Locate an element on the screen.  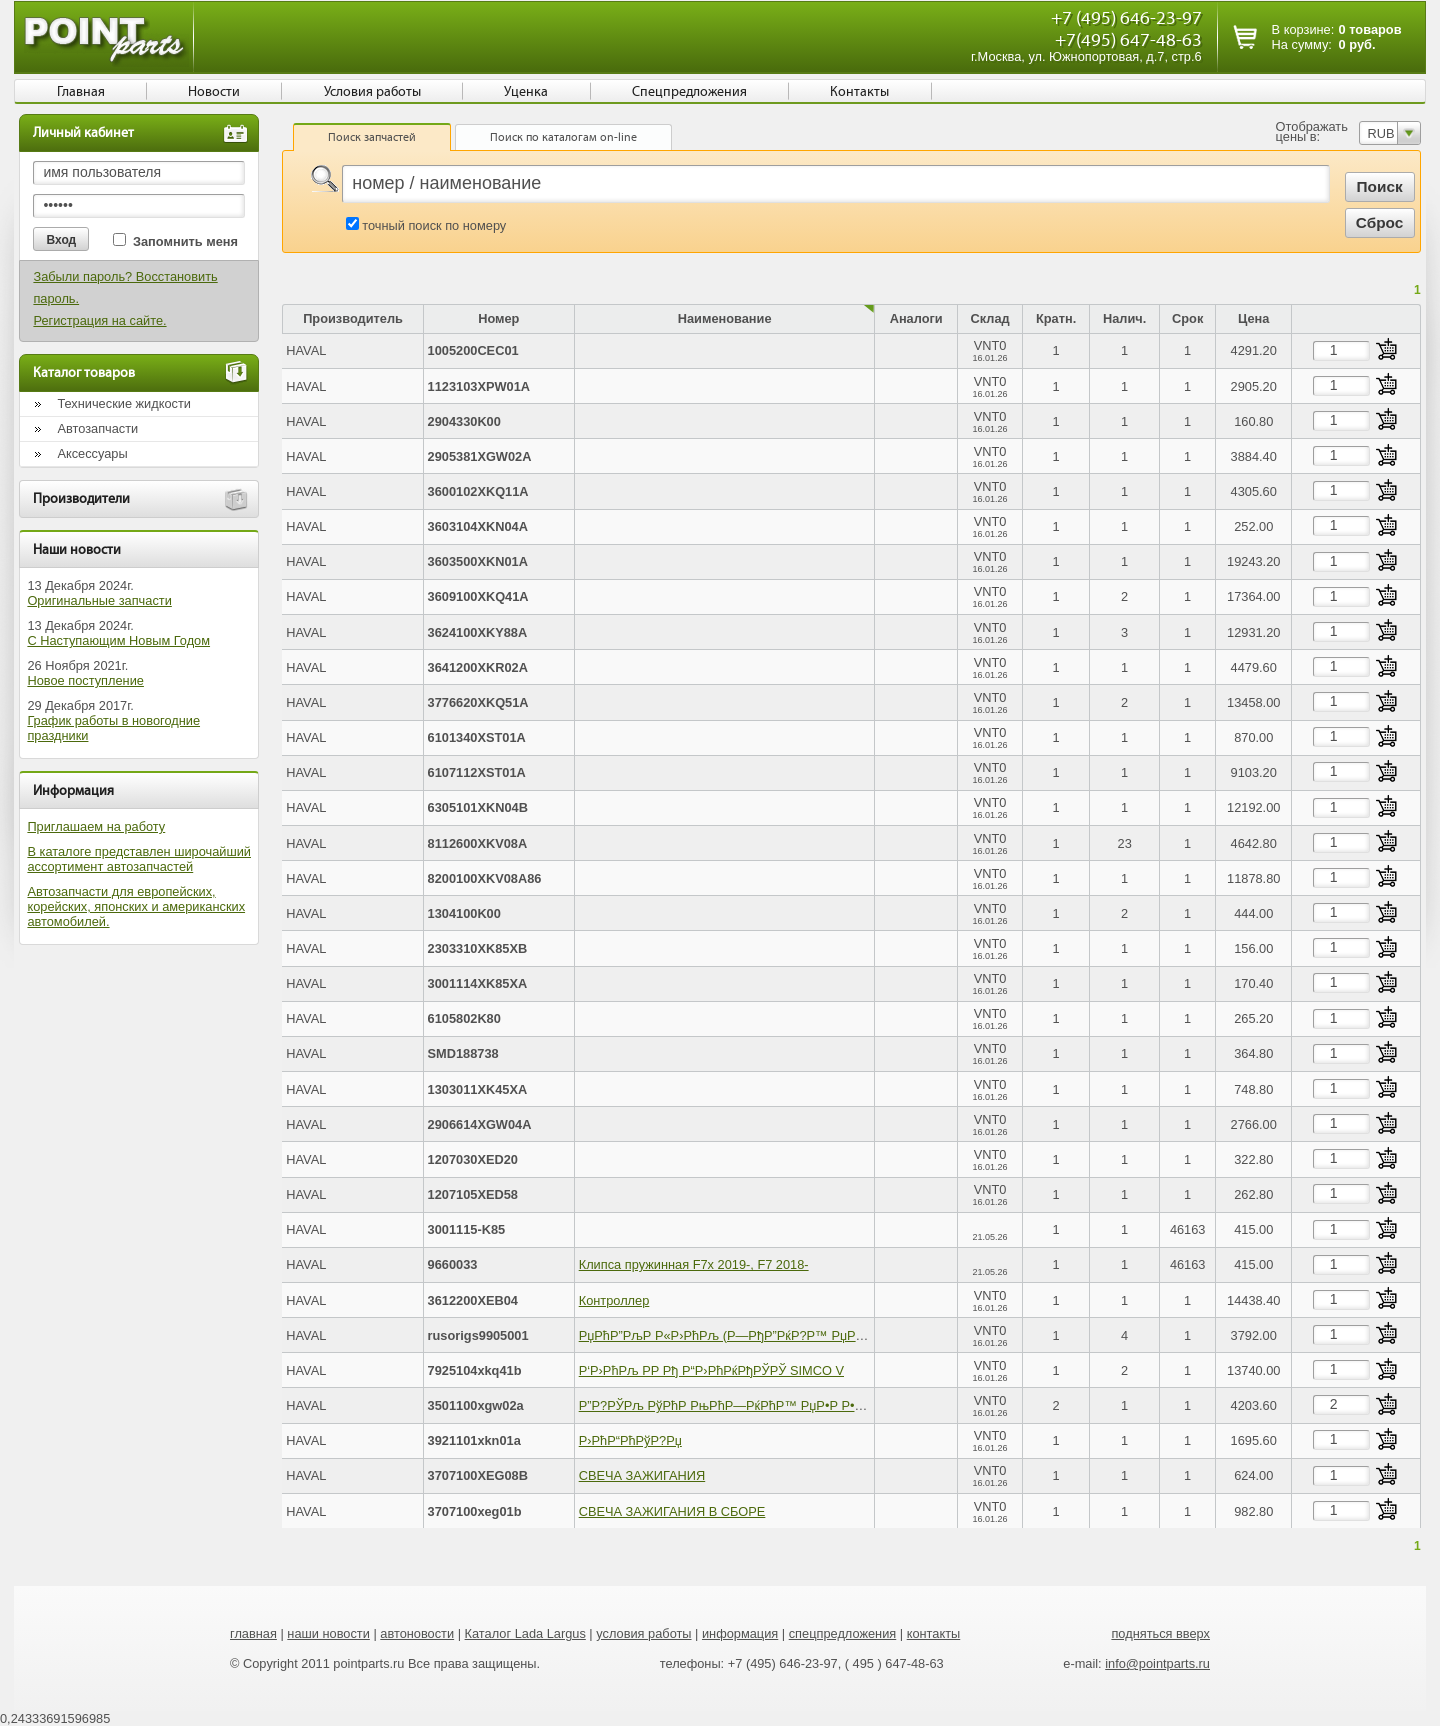
контакты is located at coordinates (934, 1633).